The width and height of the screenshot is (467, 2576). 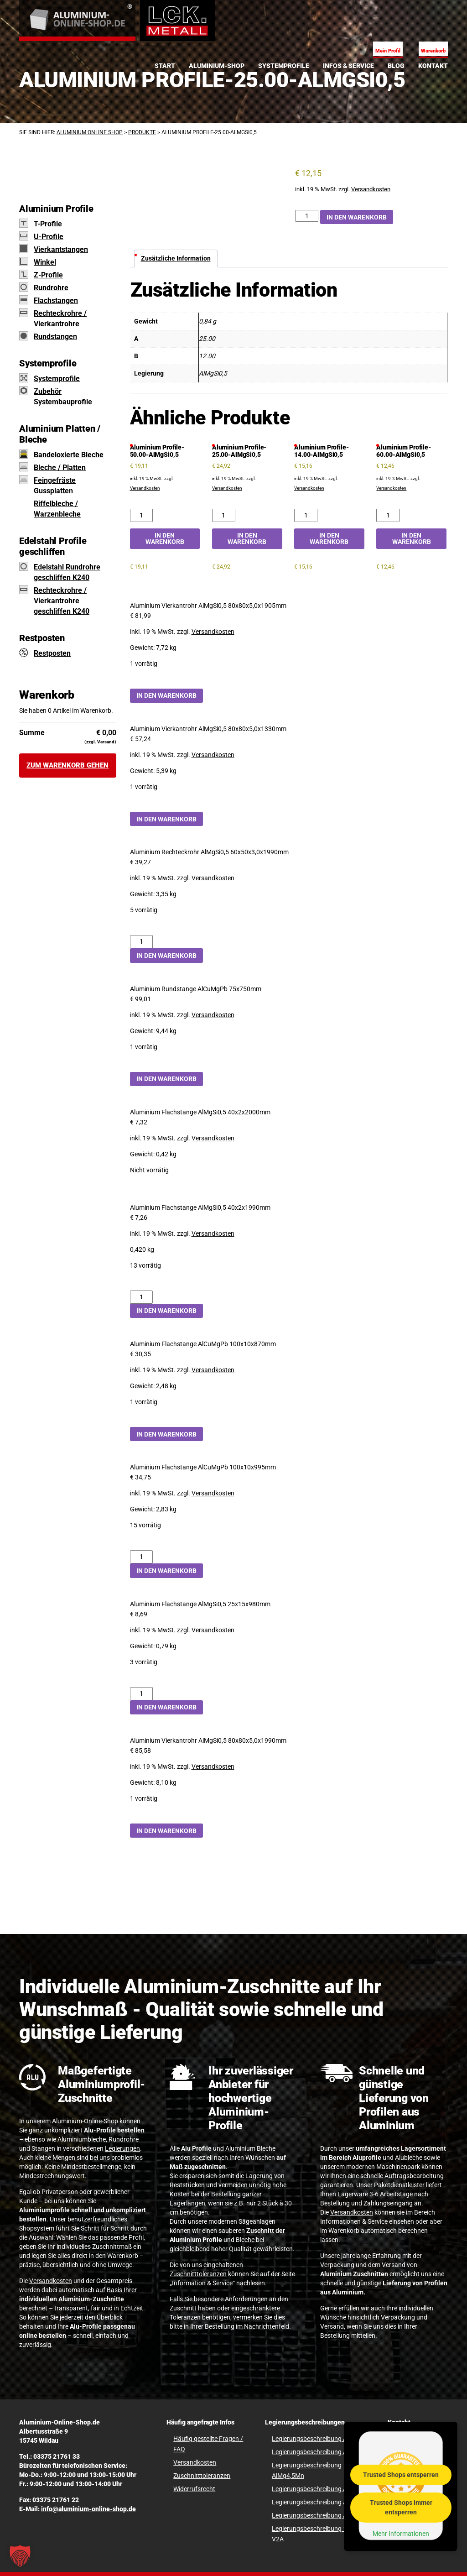 What do you see at coordinates (141, 1297) in the screenshot?
I see `[Aluminium Flachstange AlMgSi0,5 40x2x1990mm Menge]` at bounding box center [141, 1297].